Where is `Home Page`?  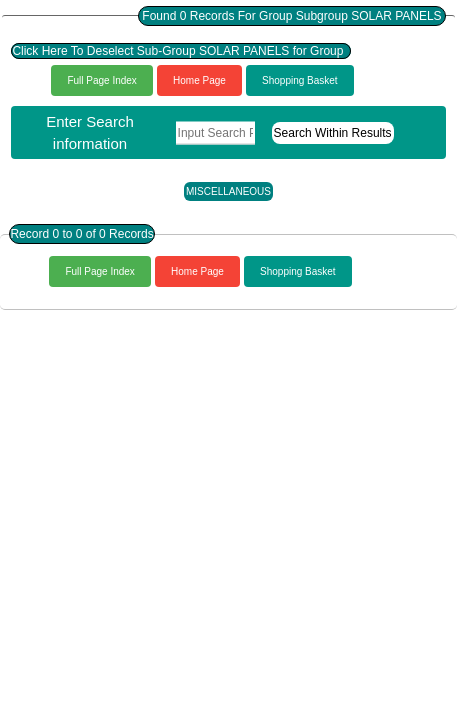 Home Page is located at coordinates (199, 80).